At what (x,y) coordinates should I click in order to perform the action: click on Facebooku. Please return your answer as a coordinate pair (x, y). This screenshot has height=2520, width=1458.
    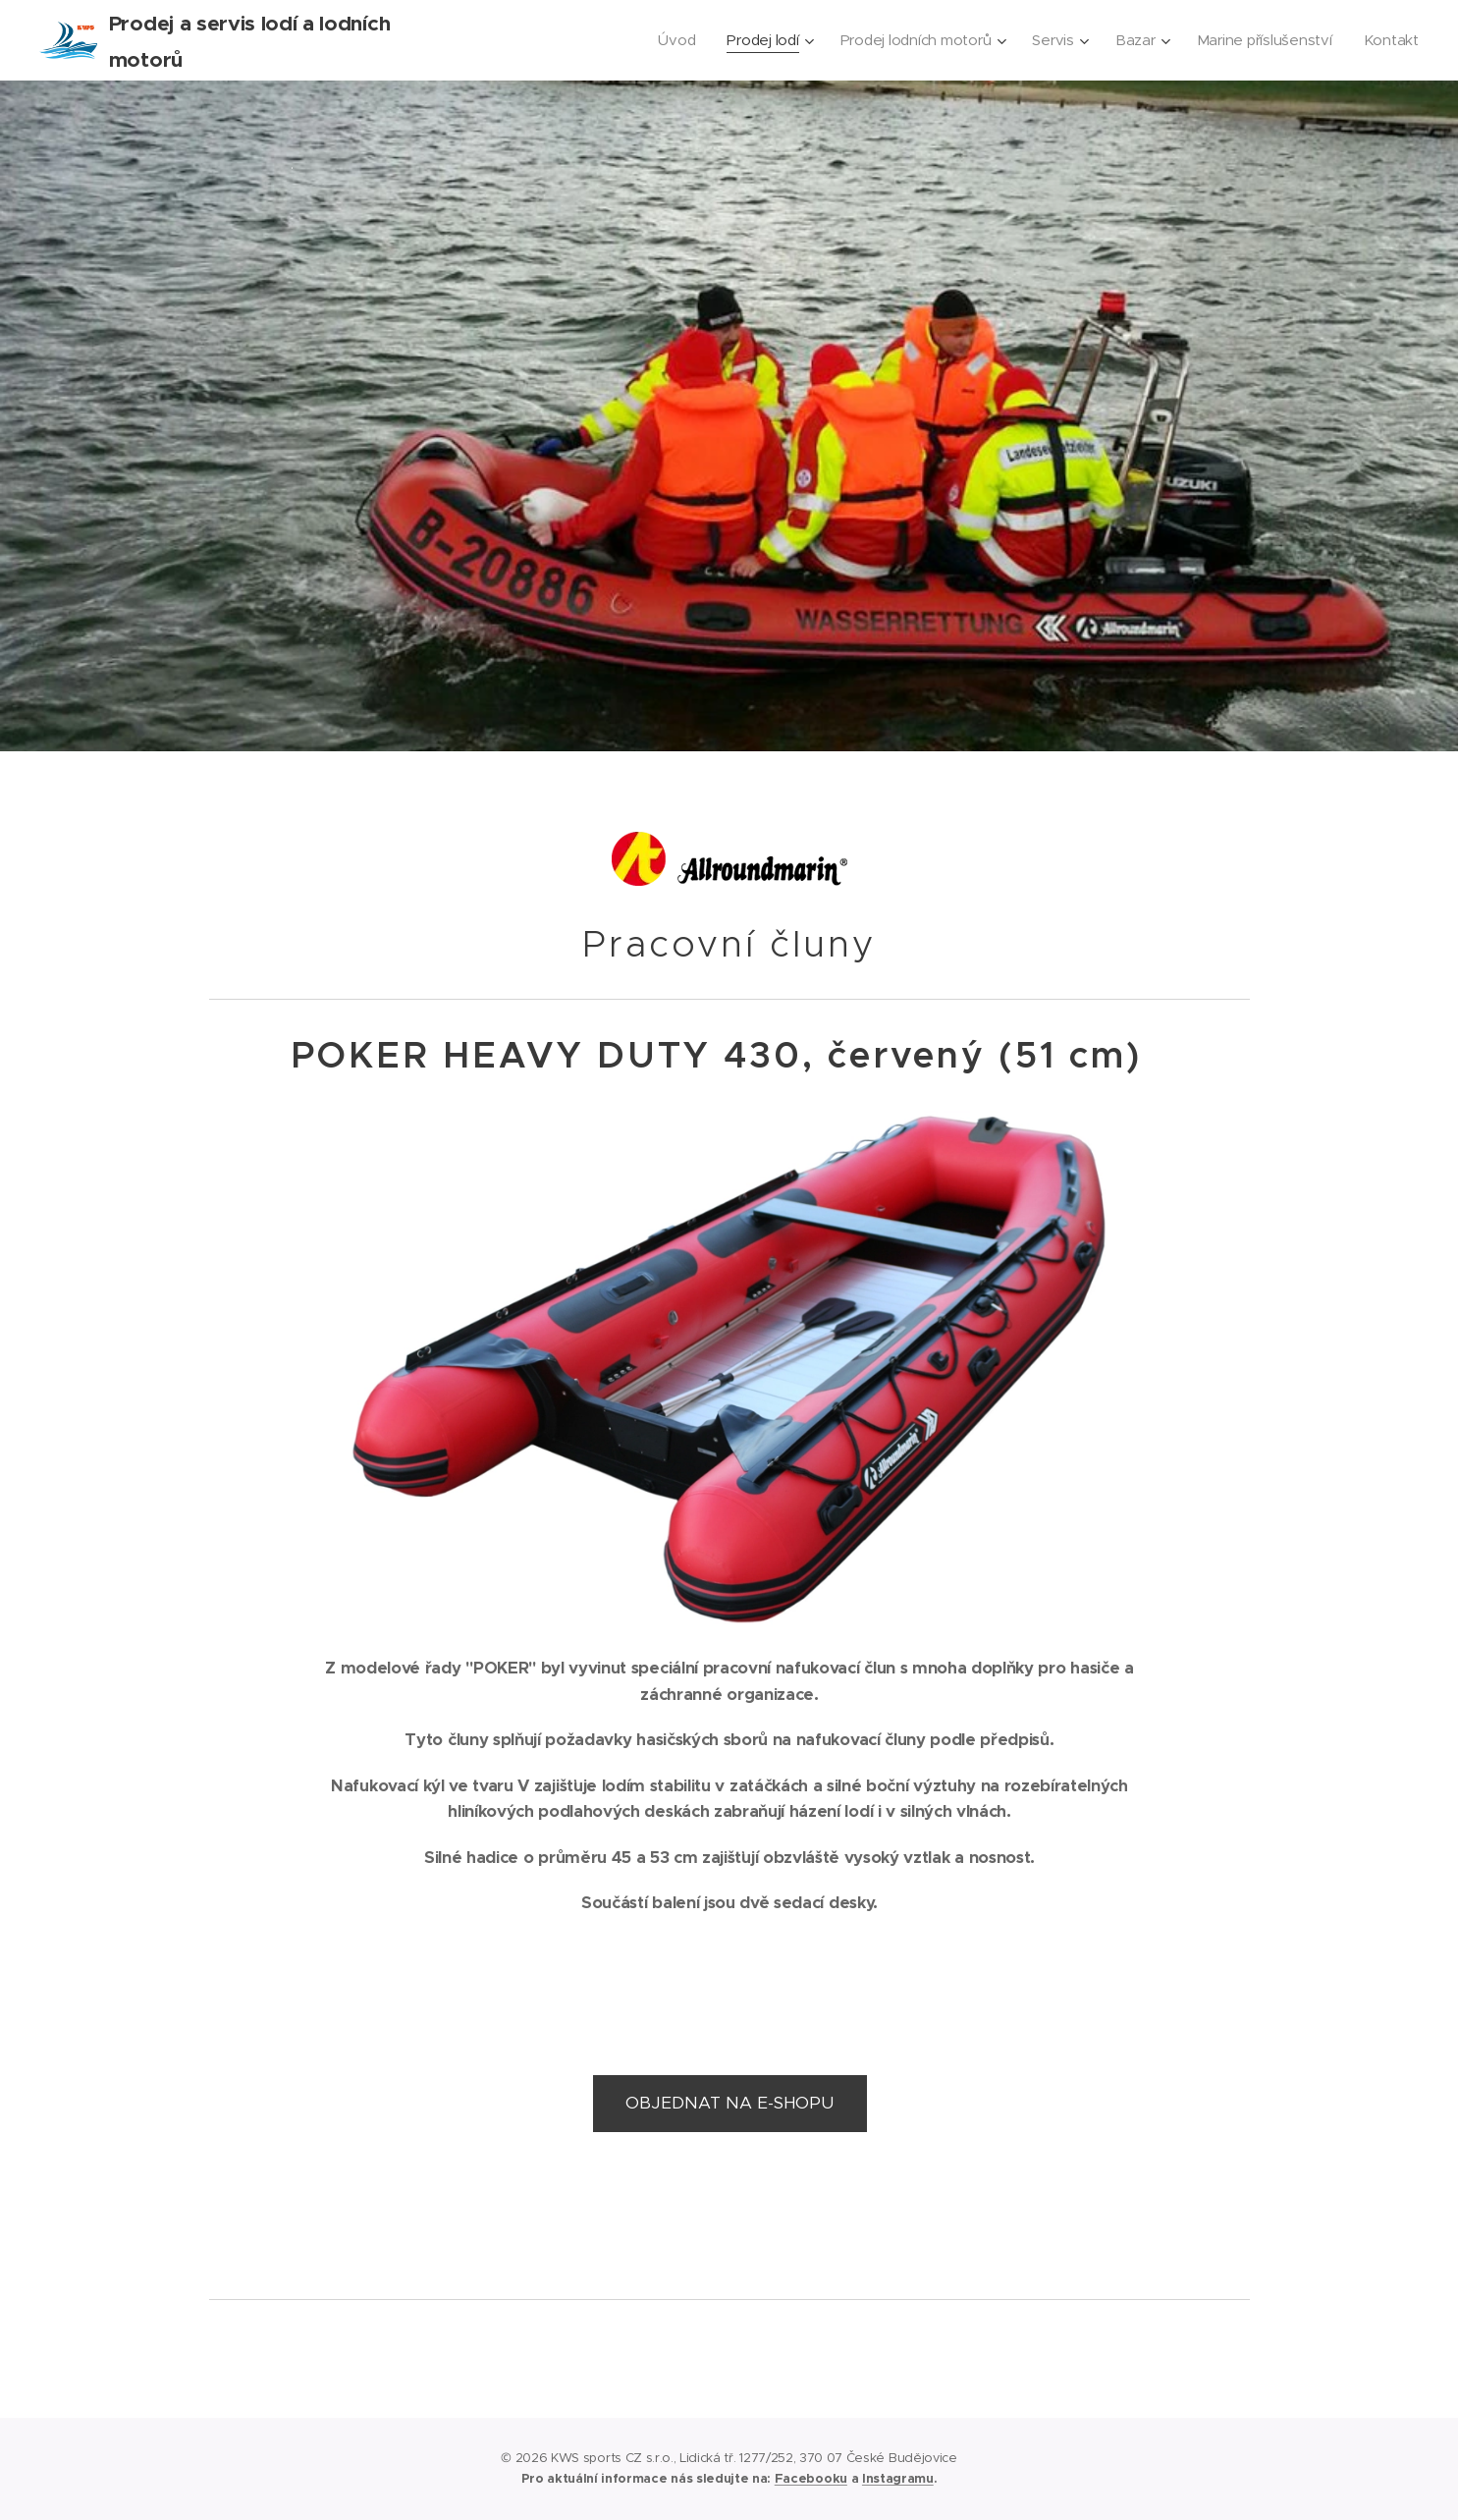
    Looking at the image, I should click on (811, 2478).